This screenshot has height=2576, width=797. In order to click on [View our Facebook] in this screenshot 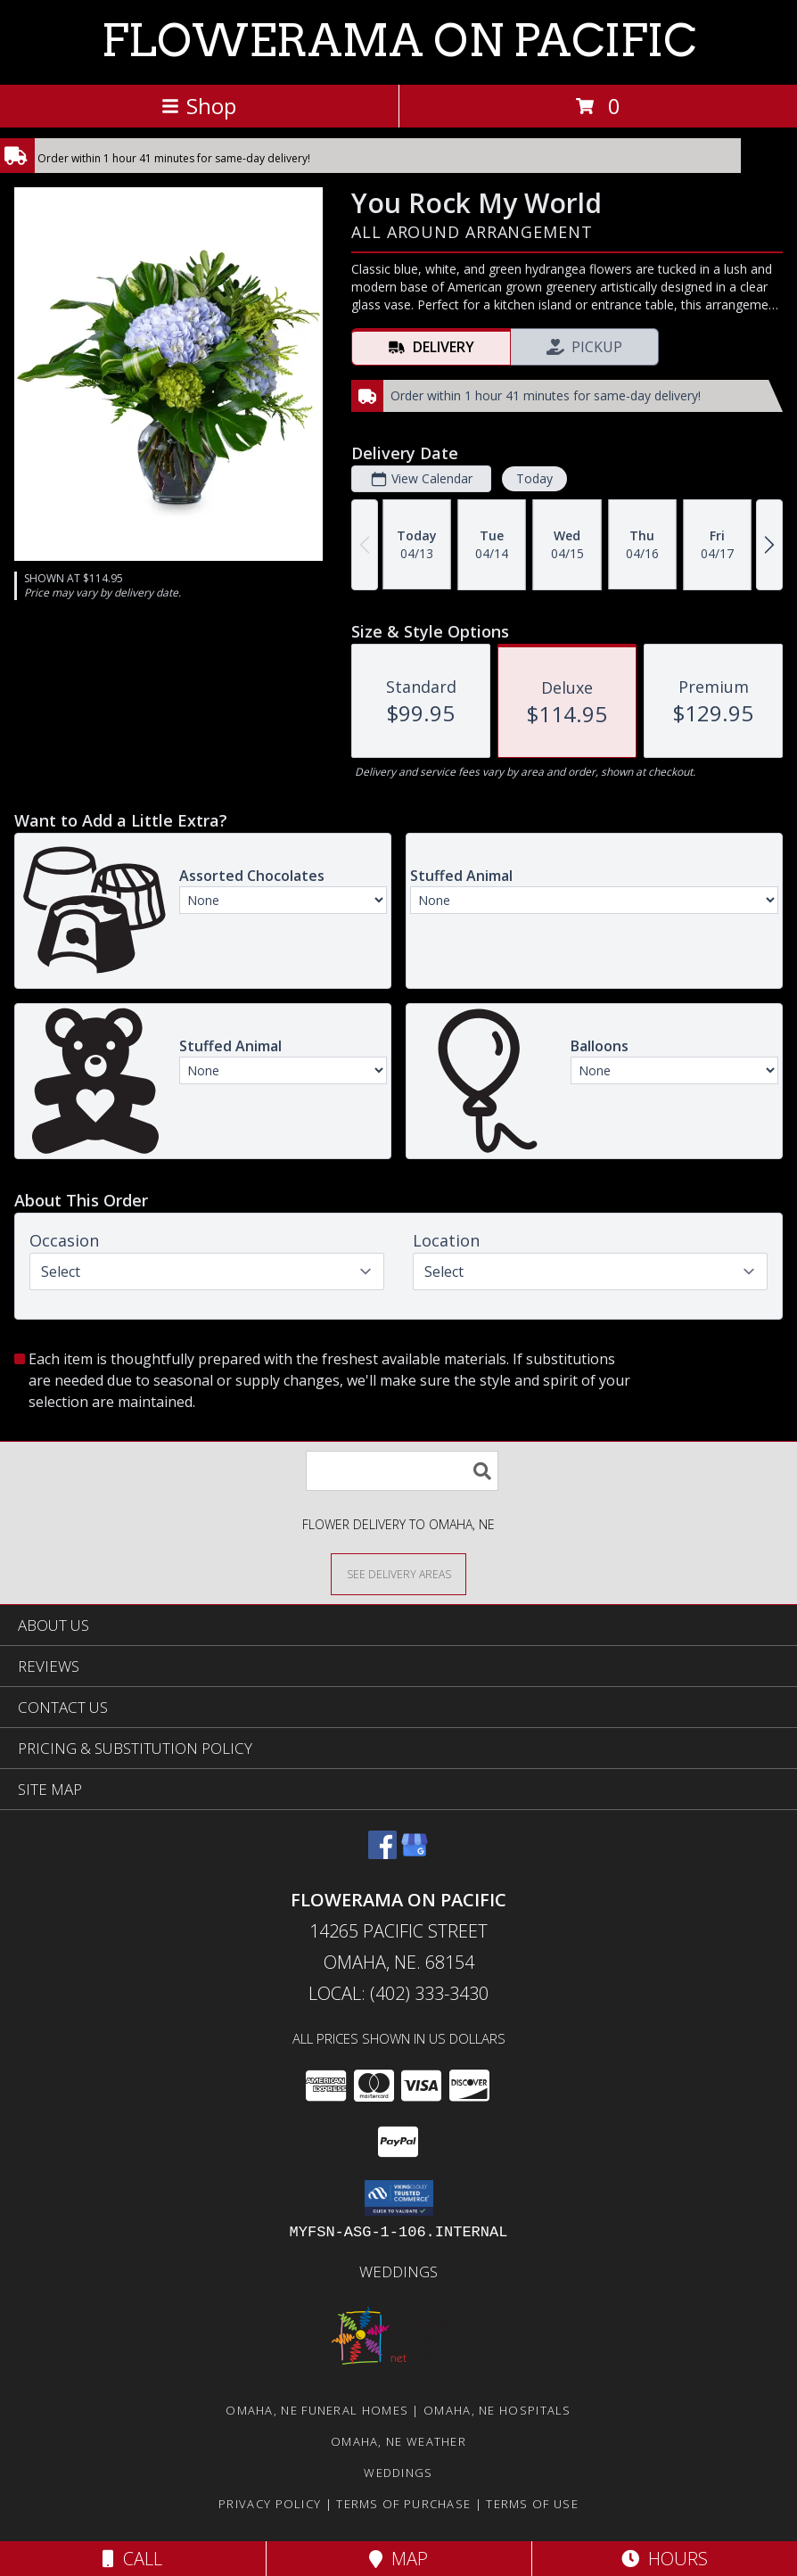, I will do `click(382, 1853)`.